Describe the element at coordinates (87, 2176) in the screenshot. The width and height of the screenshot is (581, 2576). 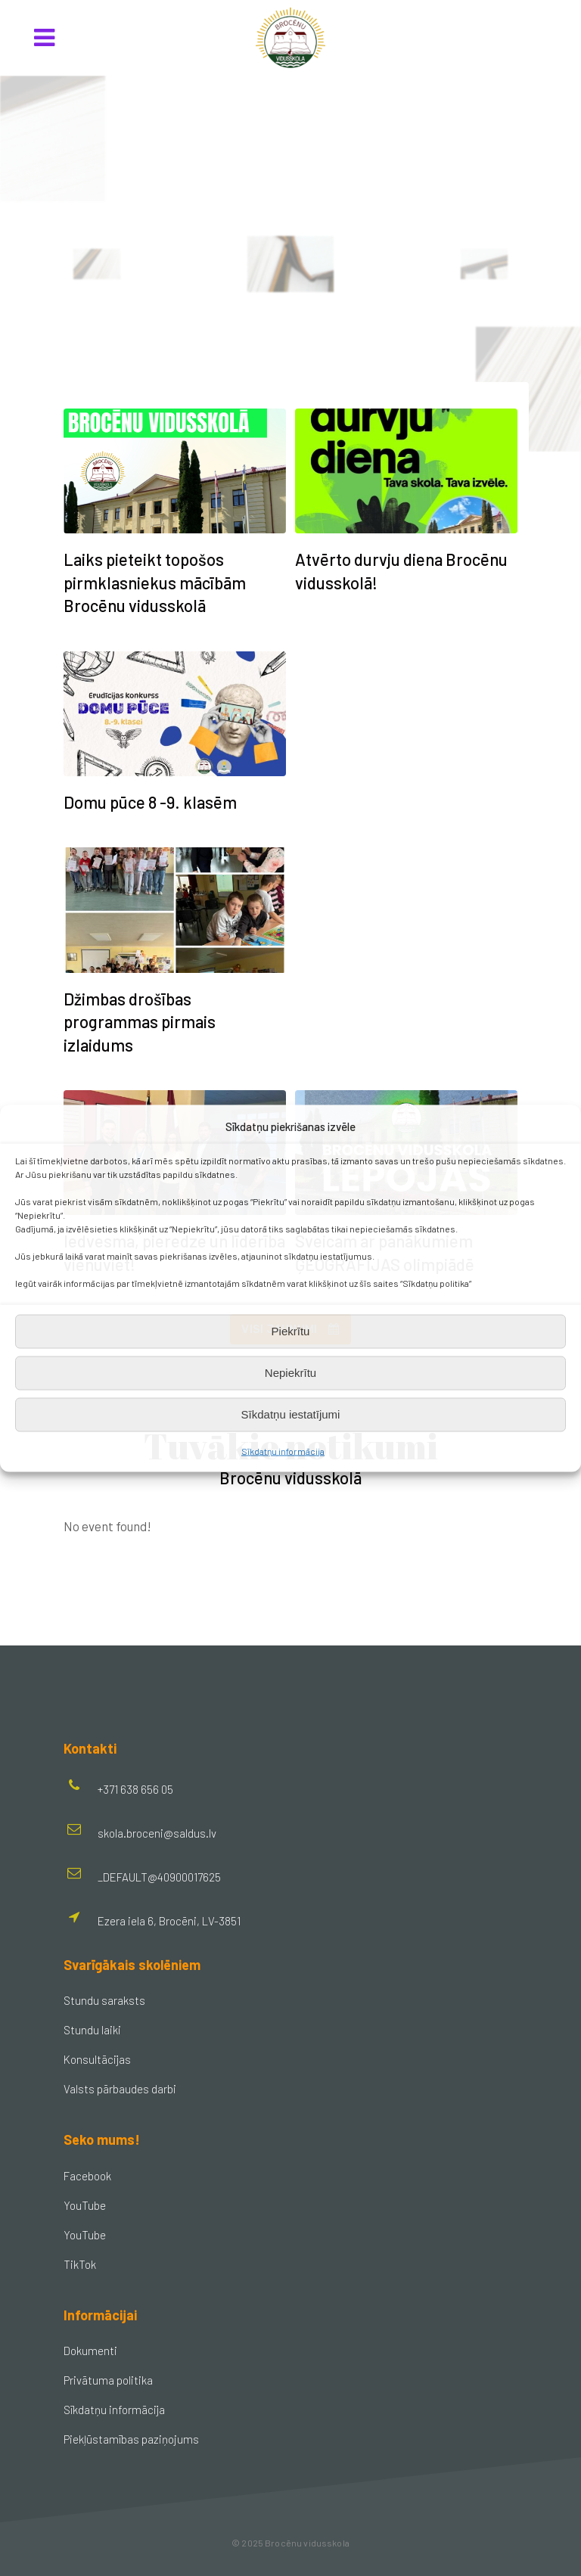
I see `Facebook` at that location.